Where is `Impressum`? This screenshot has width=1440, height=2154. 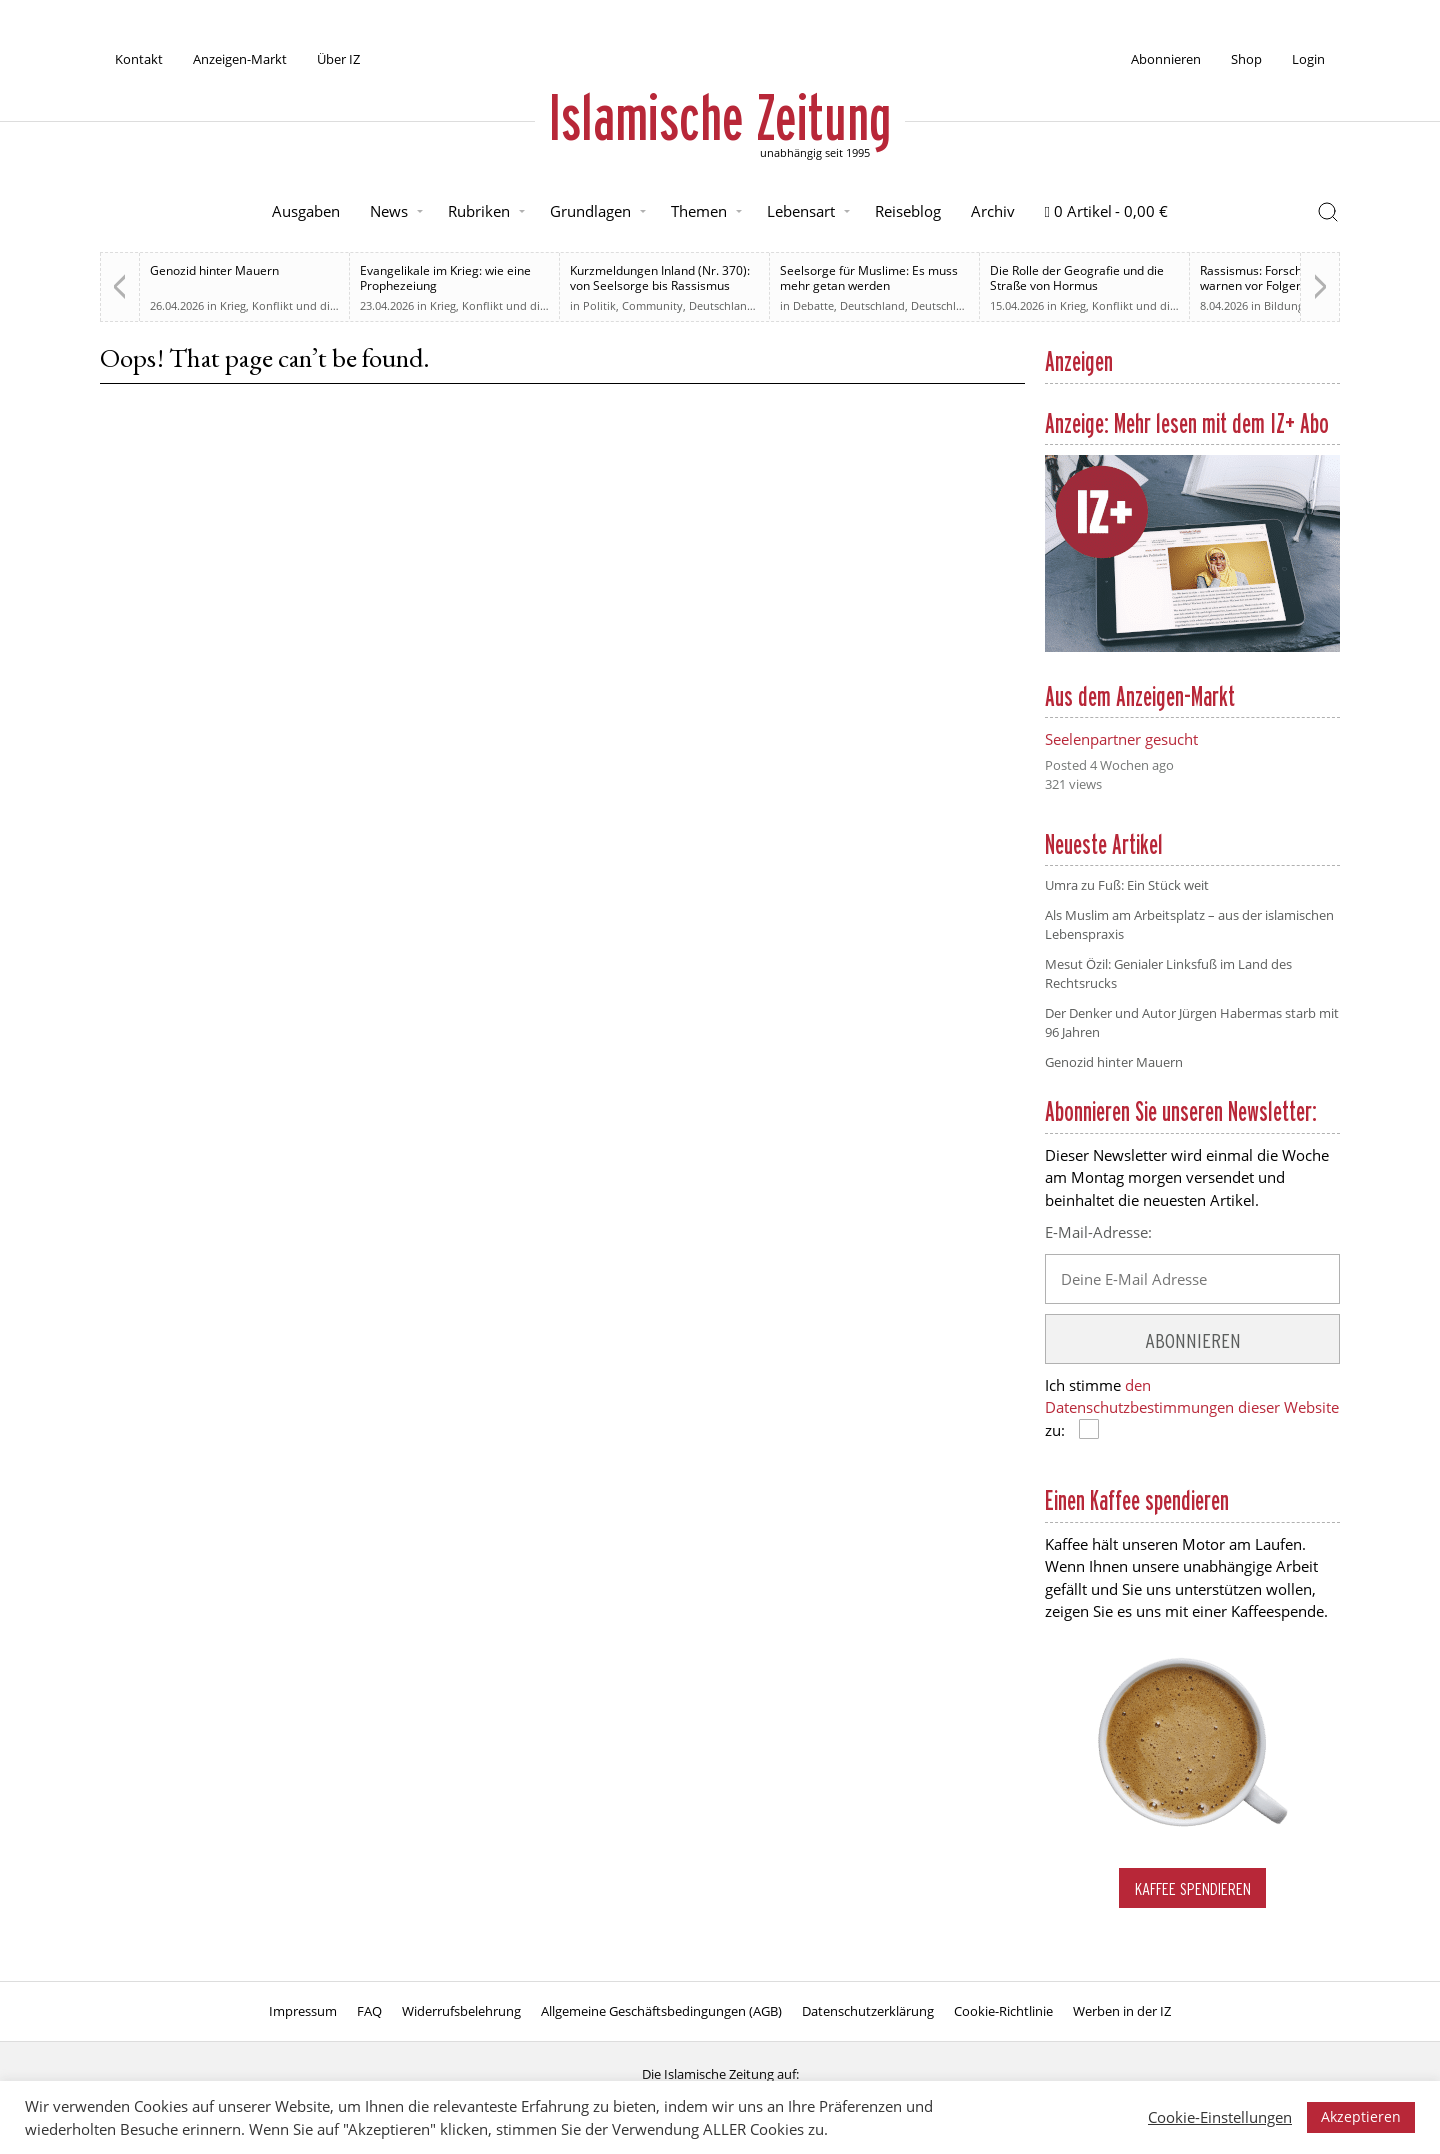
Impressum is located at coordinates (303, 2011).